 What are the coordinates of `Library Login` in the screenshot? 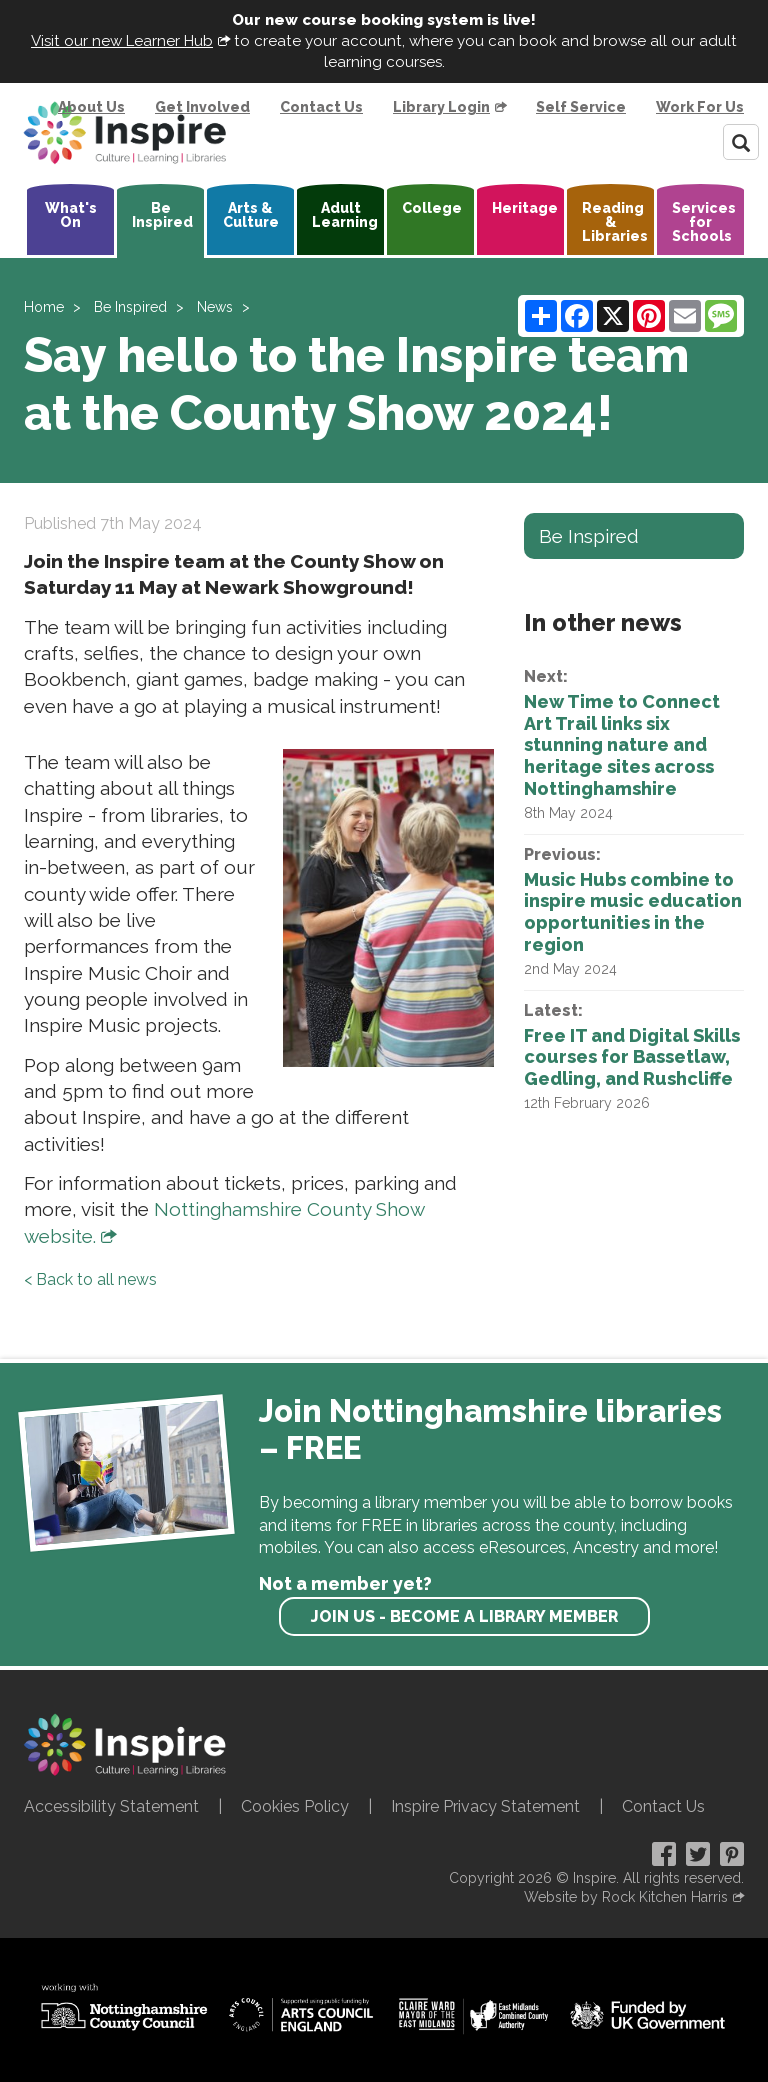 It's located at (441, 107).